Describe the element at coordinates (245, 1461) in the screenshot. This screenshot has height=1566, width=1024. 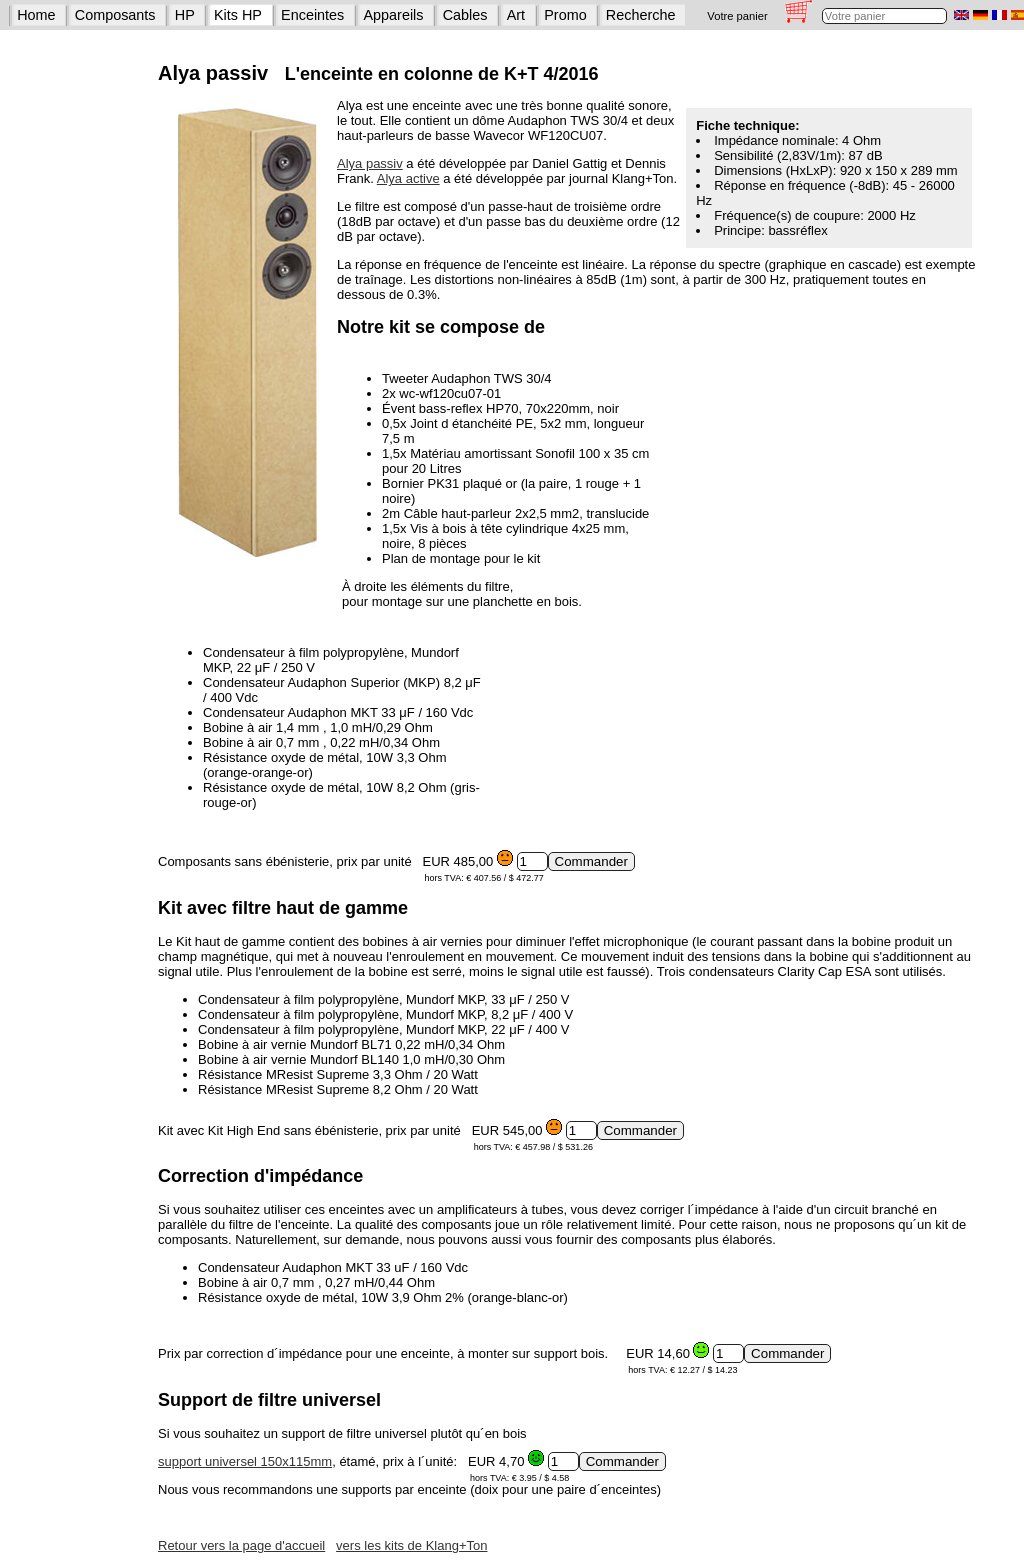
I see `support universel 150x115mm` at that location.